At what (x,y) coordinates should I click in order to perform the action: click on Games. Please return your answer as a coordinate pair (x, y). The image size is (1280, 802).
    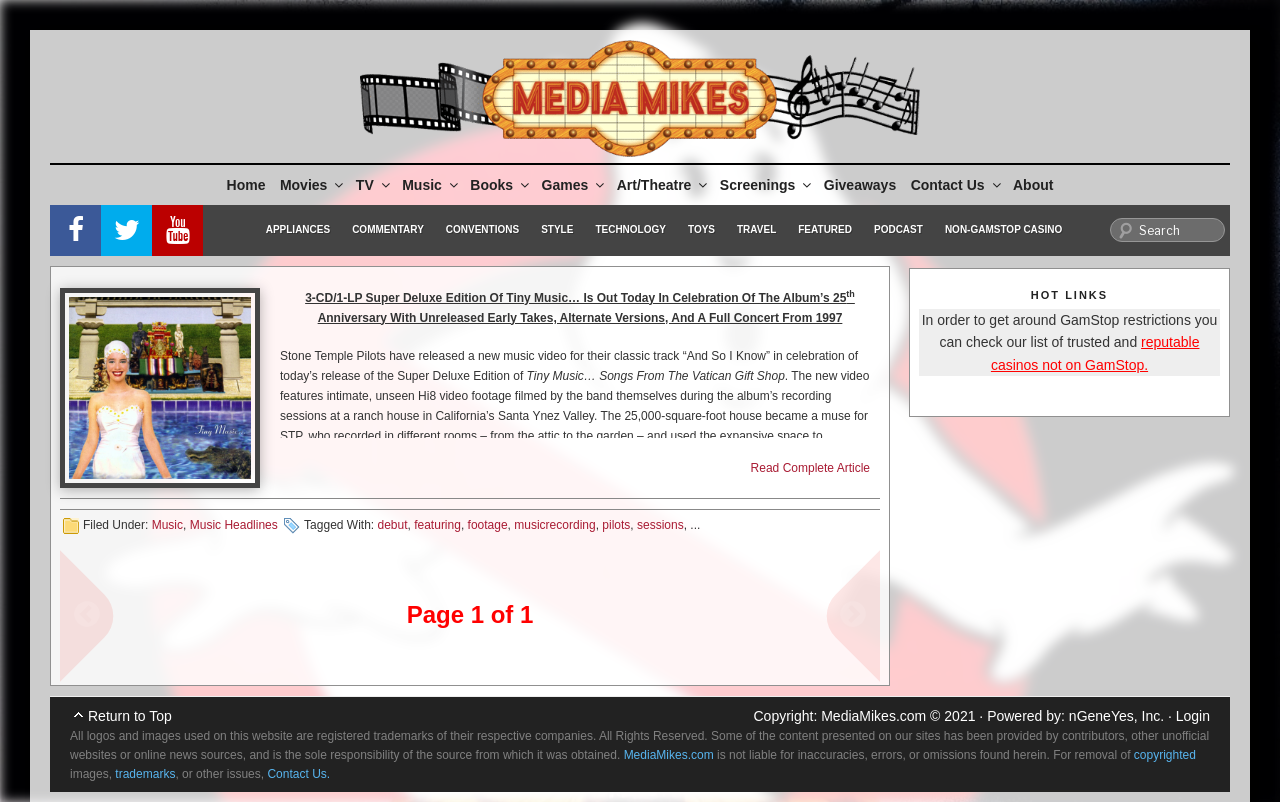
    Looking at the image, I should click on (575, 185).